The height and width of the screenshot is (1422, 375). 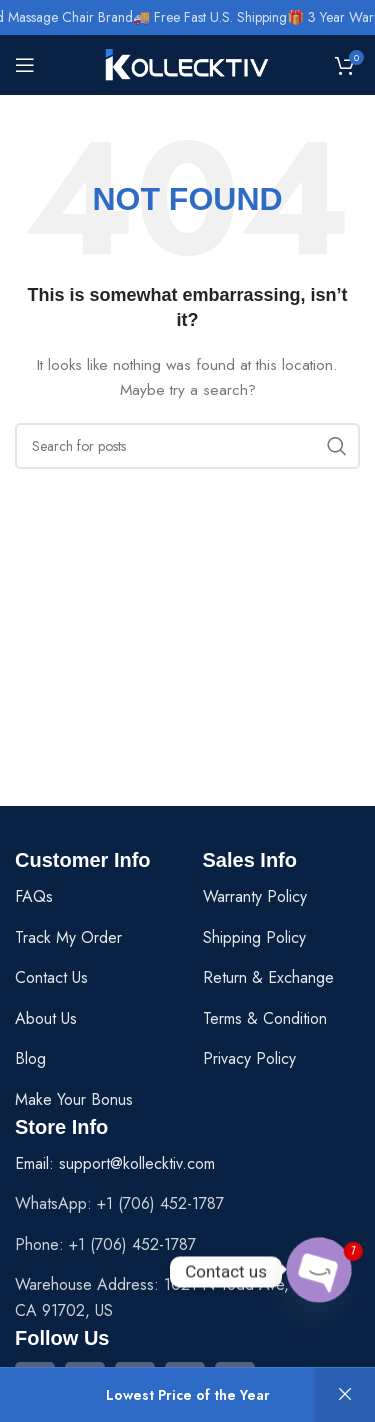 What do you see at coordinates (187, 17) in the screenshot?
I see `[Header banner link]` at bounding box center [187, 17].